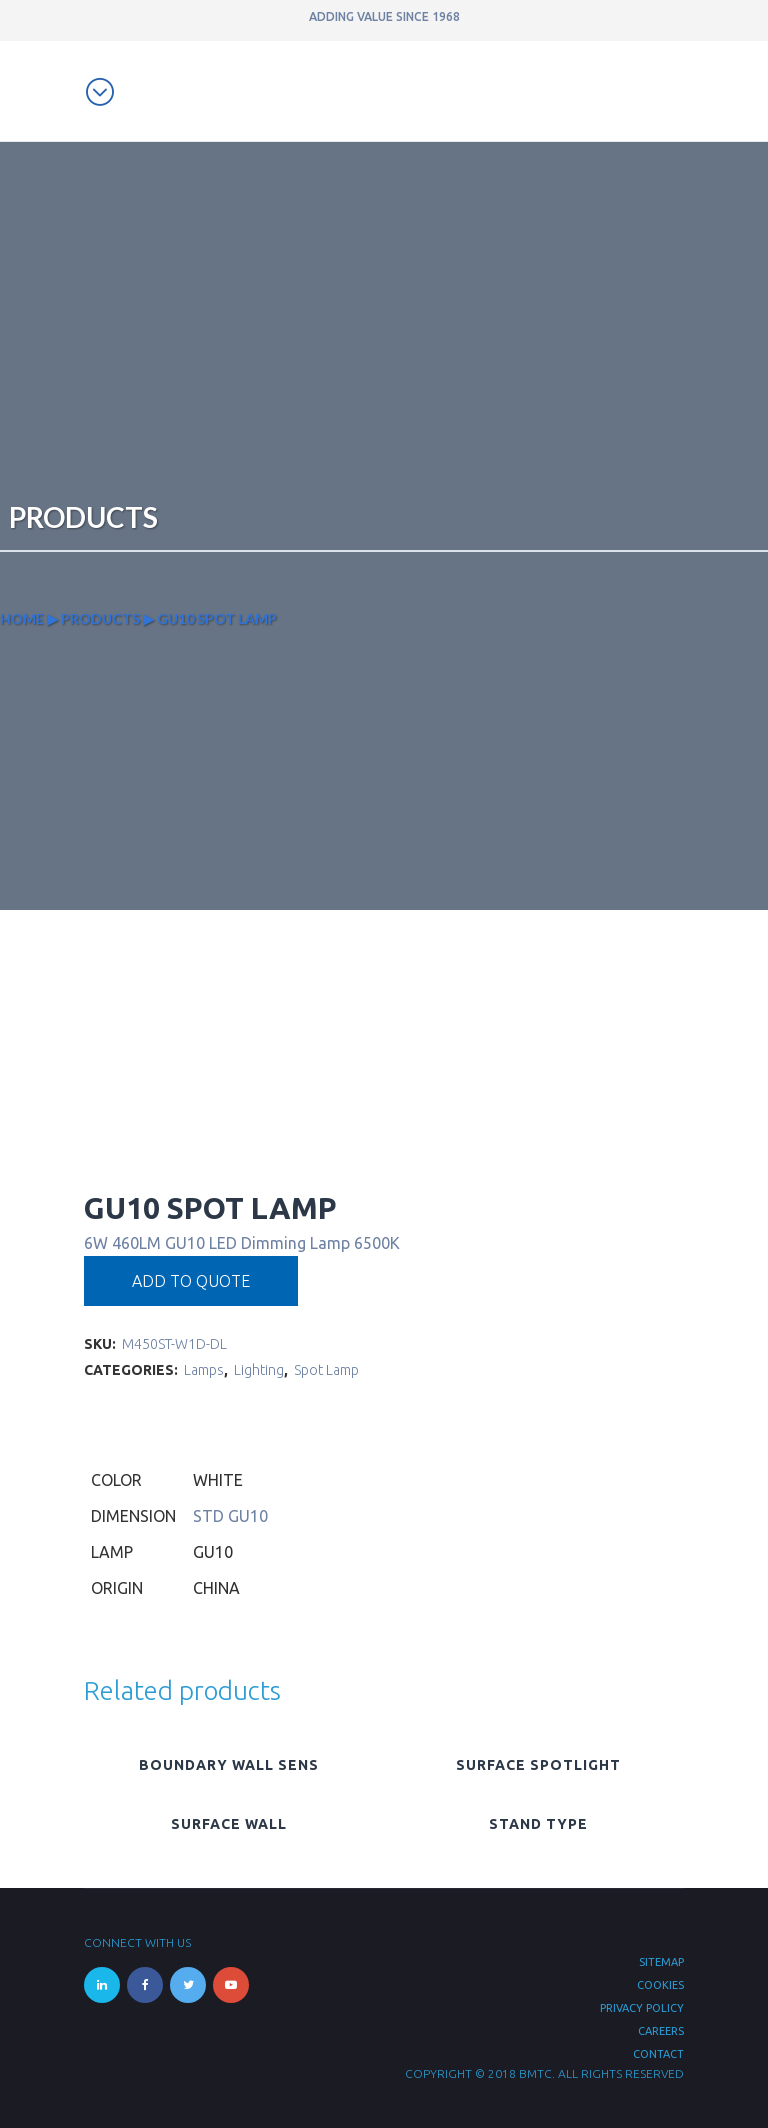 Image resolution: width=768 pixels, height=2128 pixels. Describe the element at coordinates (216, 1588) in the screenshot. I see `China` at that location.